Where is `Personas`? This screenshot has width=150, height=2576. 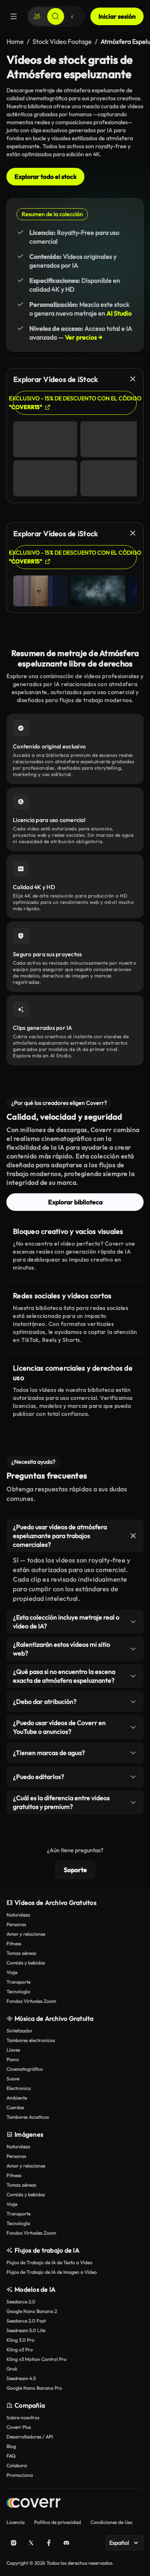 Personas is located at coordinates (16, 1924).